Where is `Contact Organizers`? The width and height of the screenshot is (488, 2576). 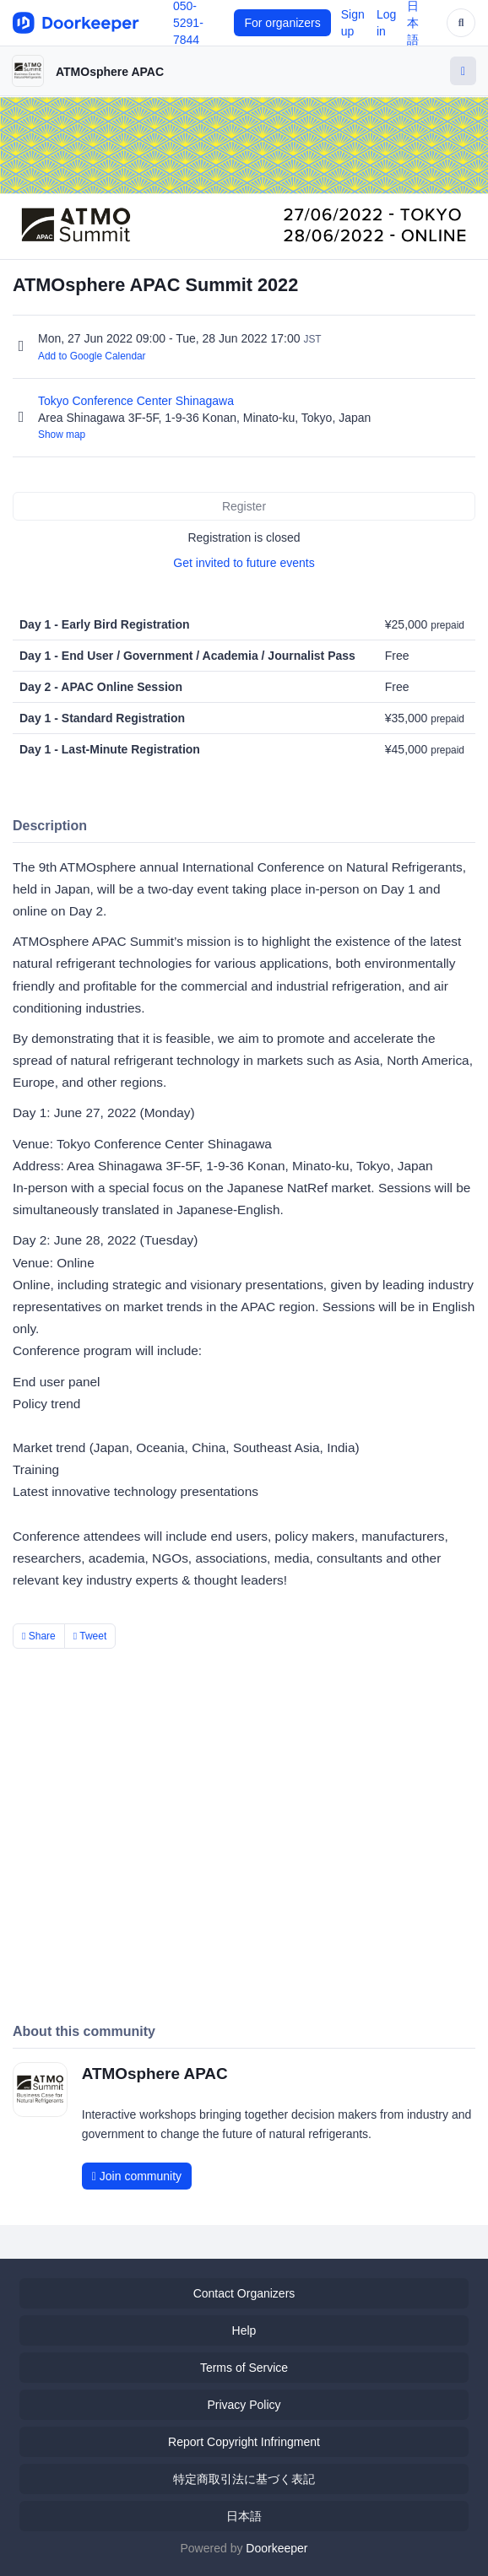 Contact Organizers is located at coordinates (244, 2293).